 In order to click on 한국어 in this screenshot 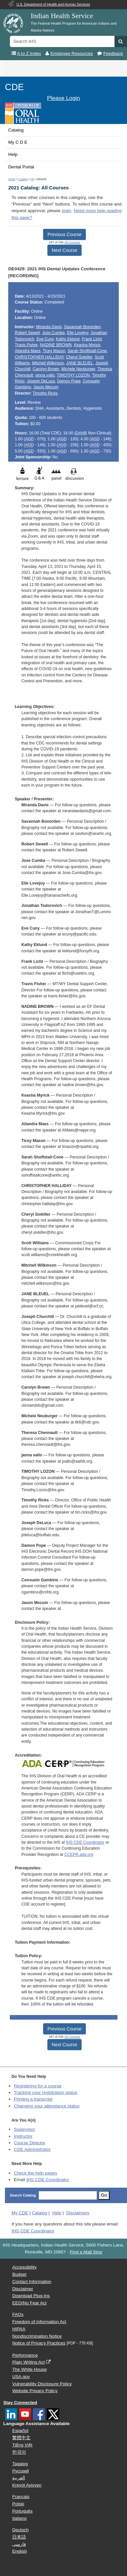, I will do `click(19, 2452)`.